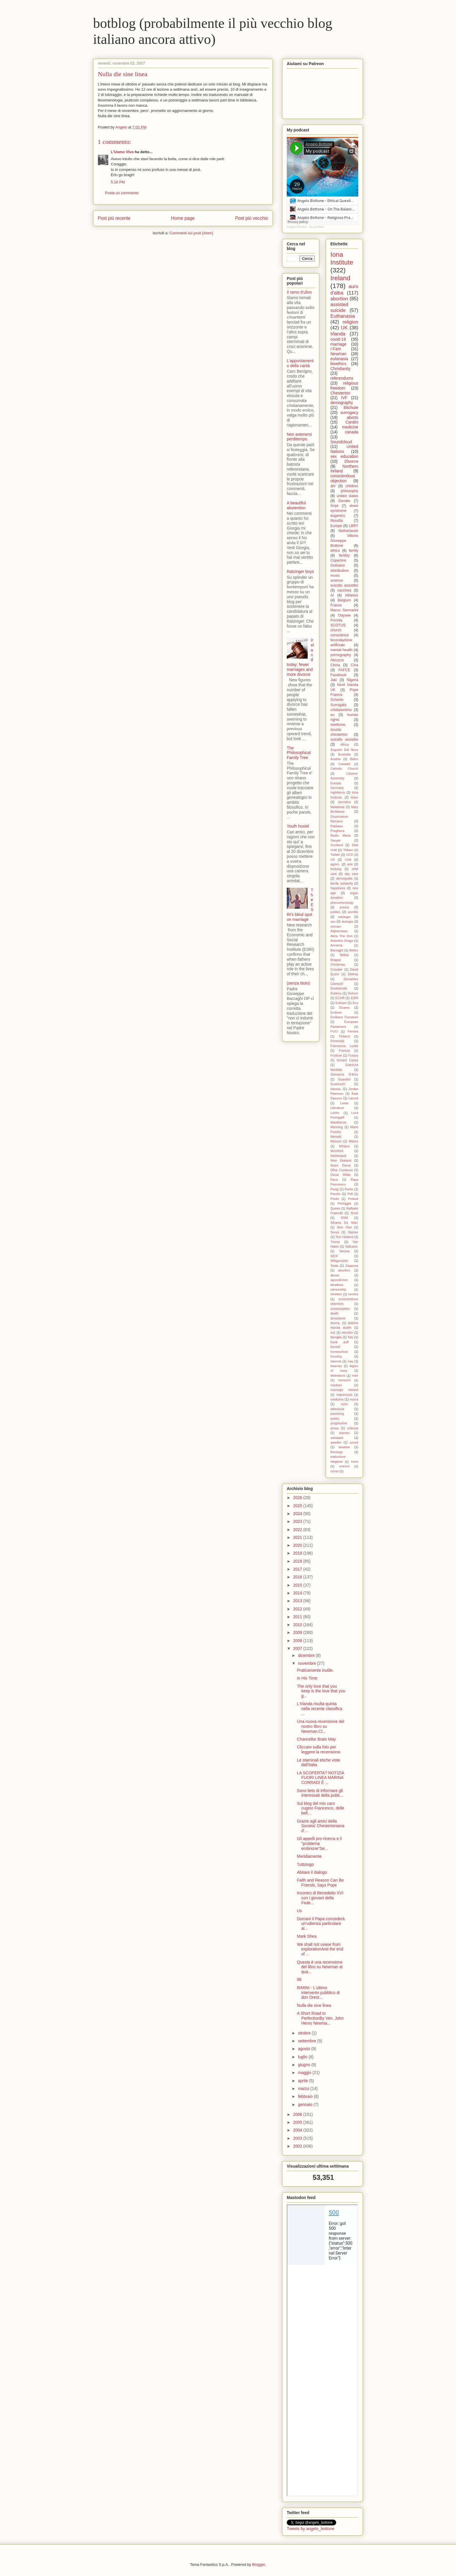  What do you see at coordinates (321, 1923) in the screenshot?
I see `Domani il Papa concederà un'udienza particolare al...` at bounding box center [321, 1923].